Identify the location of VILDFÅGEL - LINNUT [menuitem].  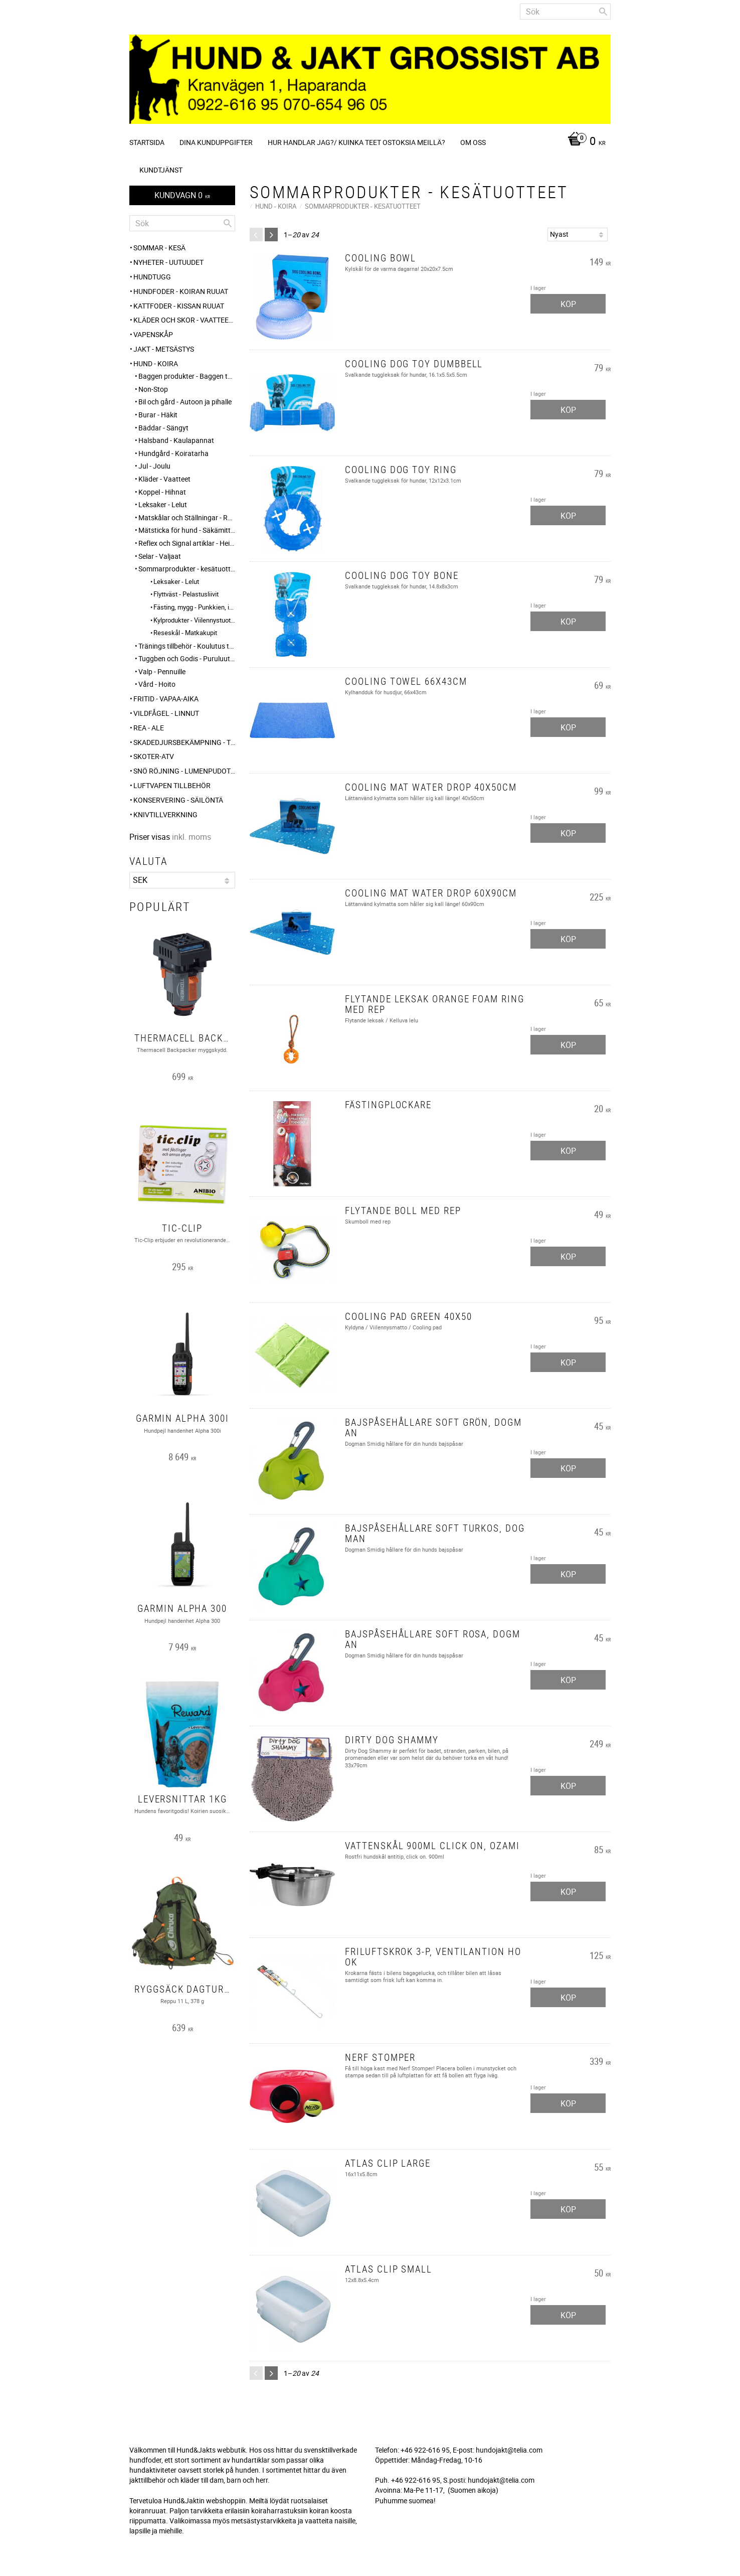
(166, 713).